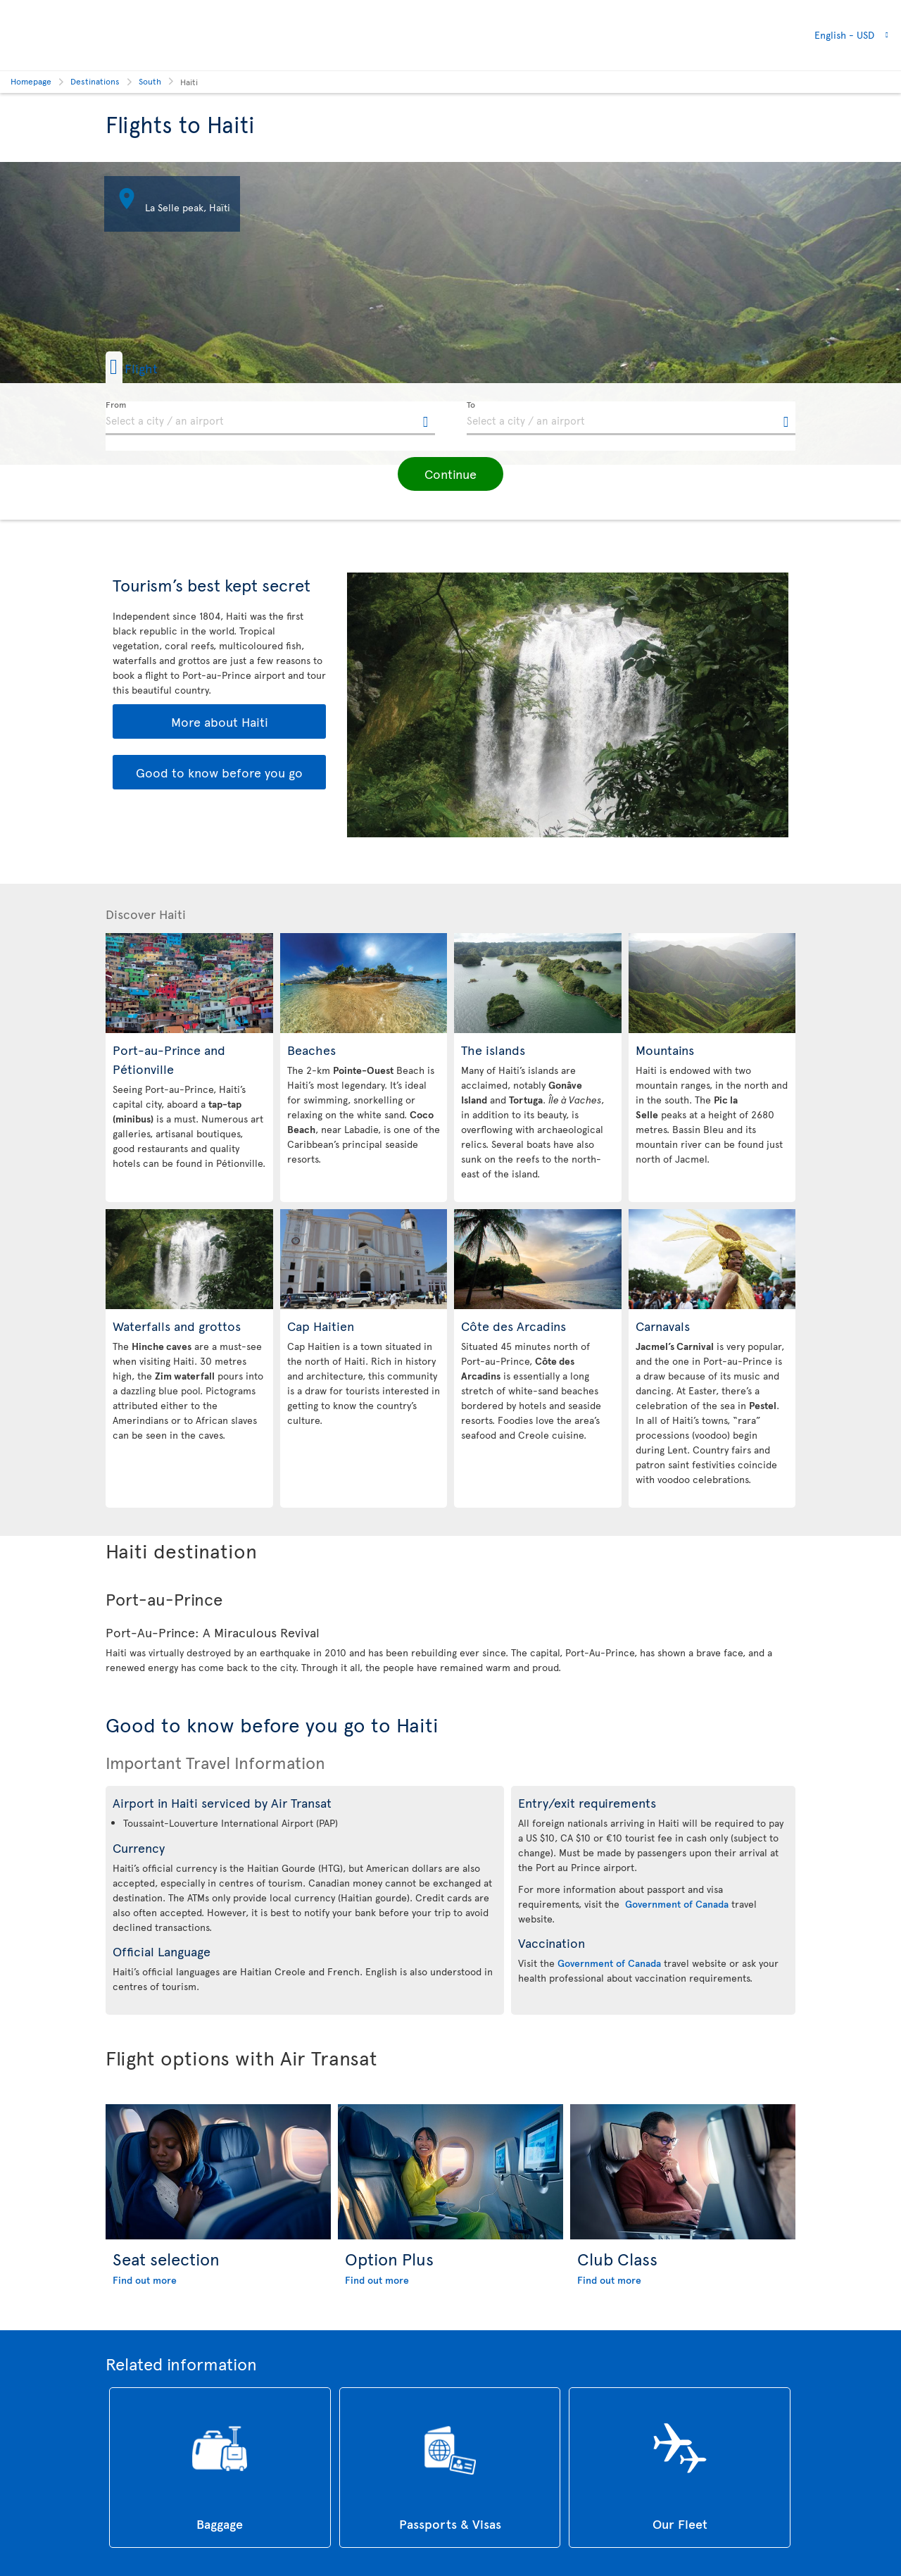 This screenshot has height=2576, width=901. I want to click on [textbox], so click(270, 418).